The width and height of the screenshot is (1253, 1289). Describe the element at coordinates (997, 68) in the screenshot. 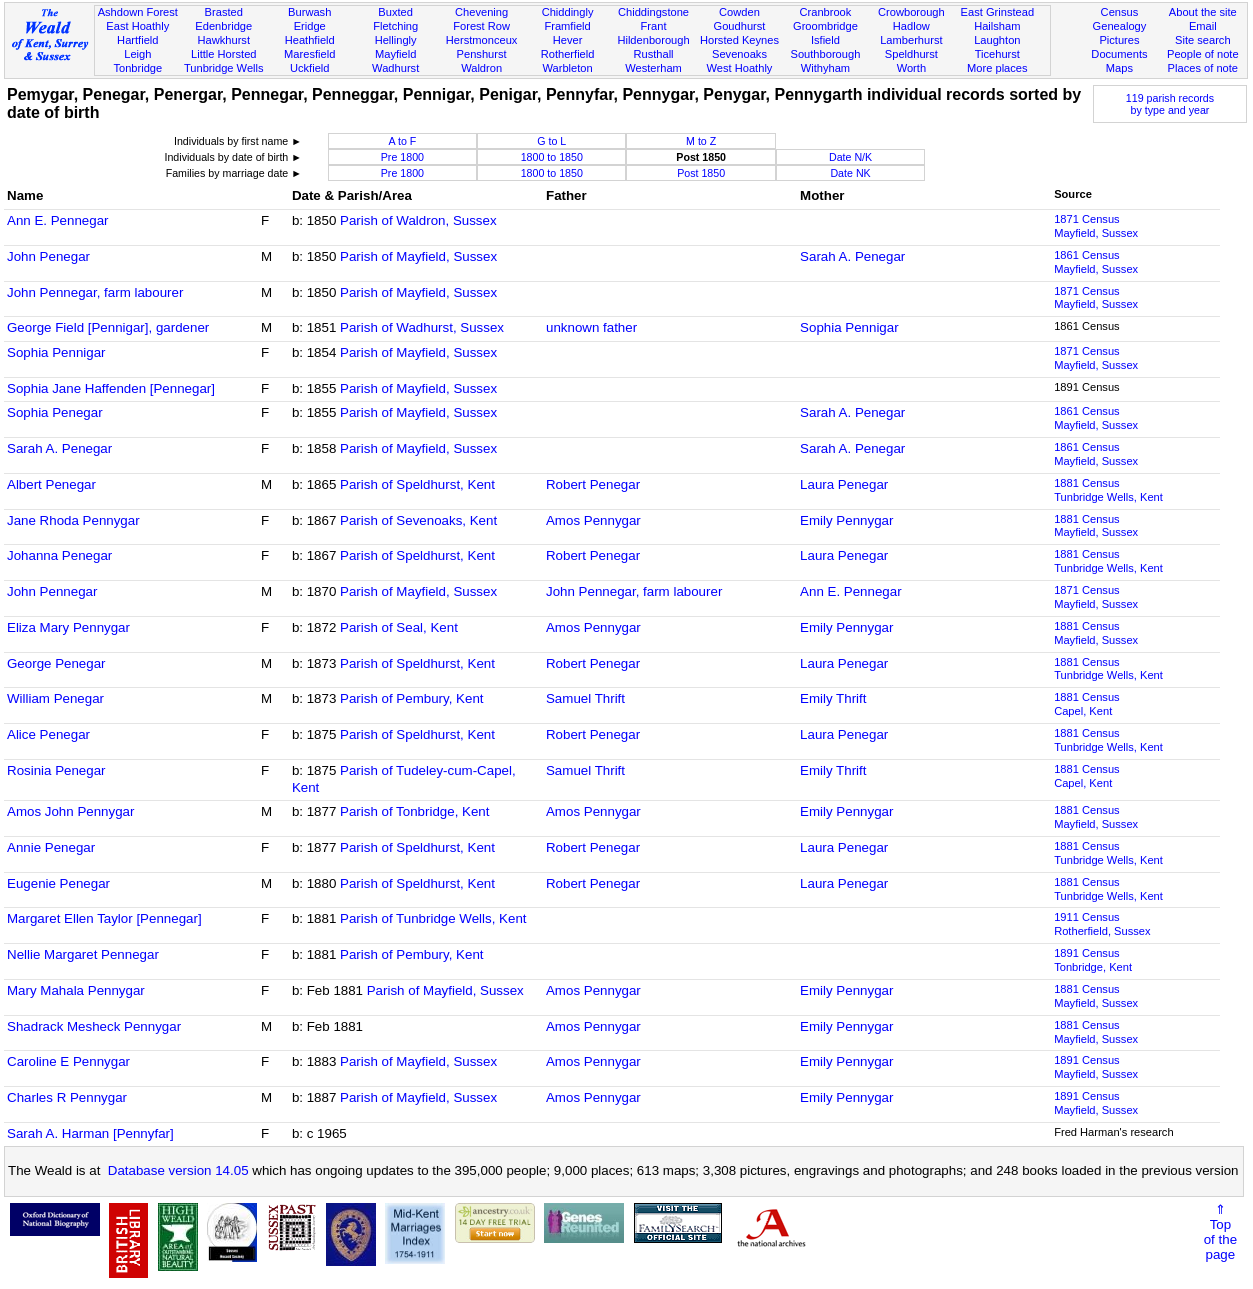

I see `More places` at that location.